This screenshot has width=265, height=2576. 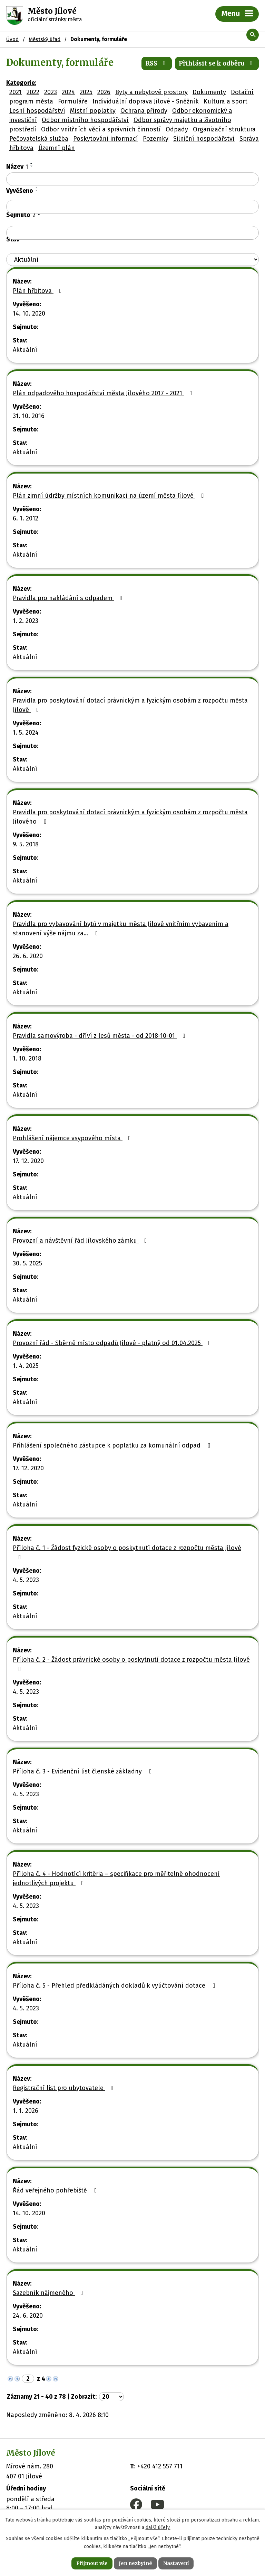 What do you see at coordinates (204, 138) in the screenshot?
I see `Silniční hospodářství` at bounding box center [204, 138].